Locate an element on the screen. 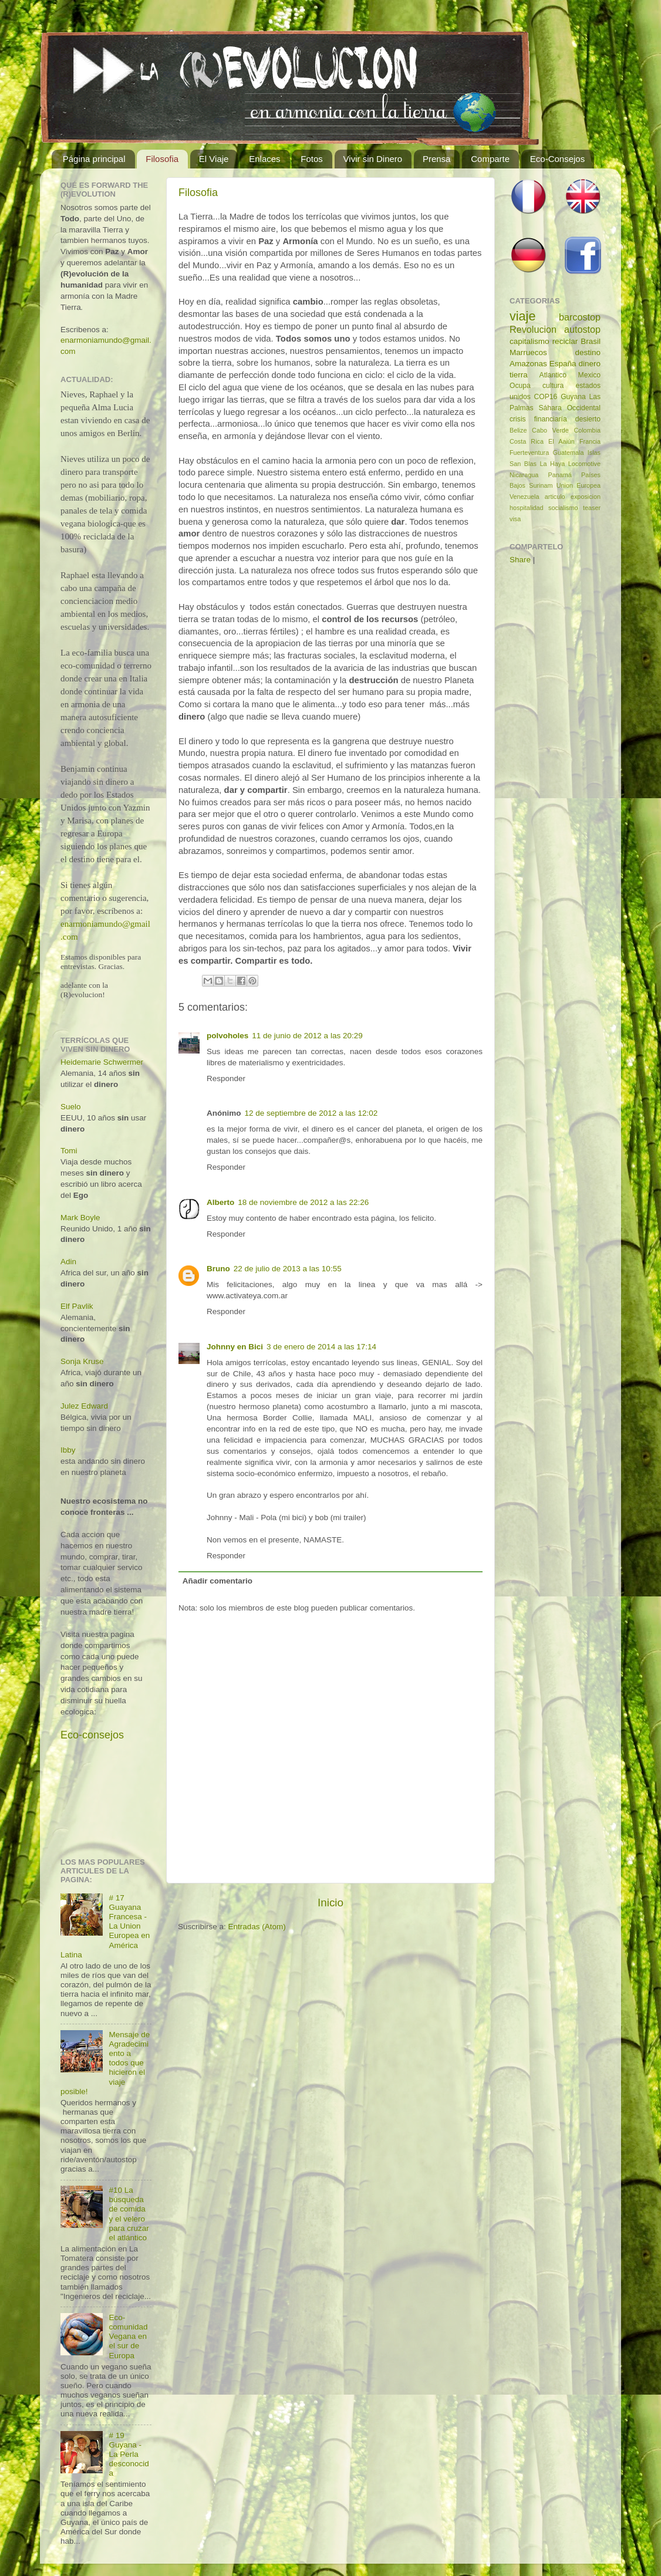 This screenshot has height=2576, width=661. desierto is located at coordinates (588, 419).